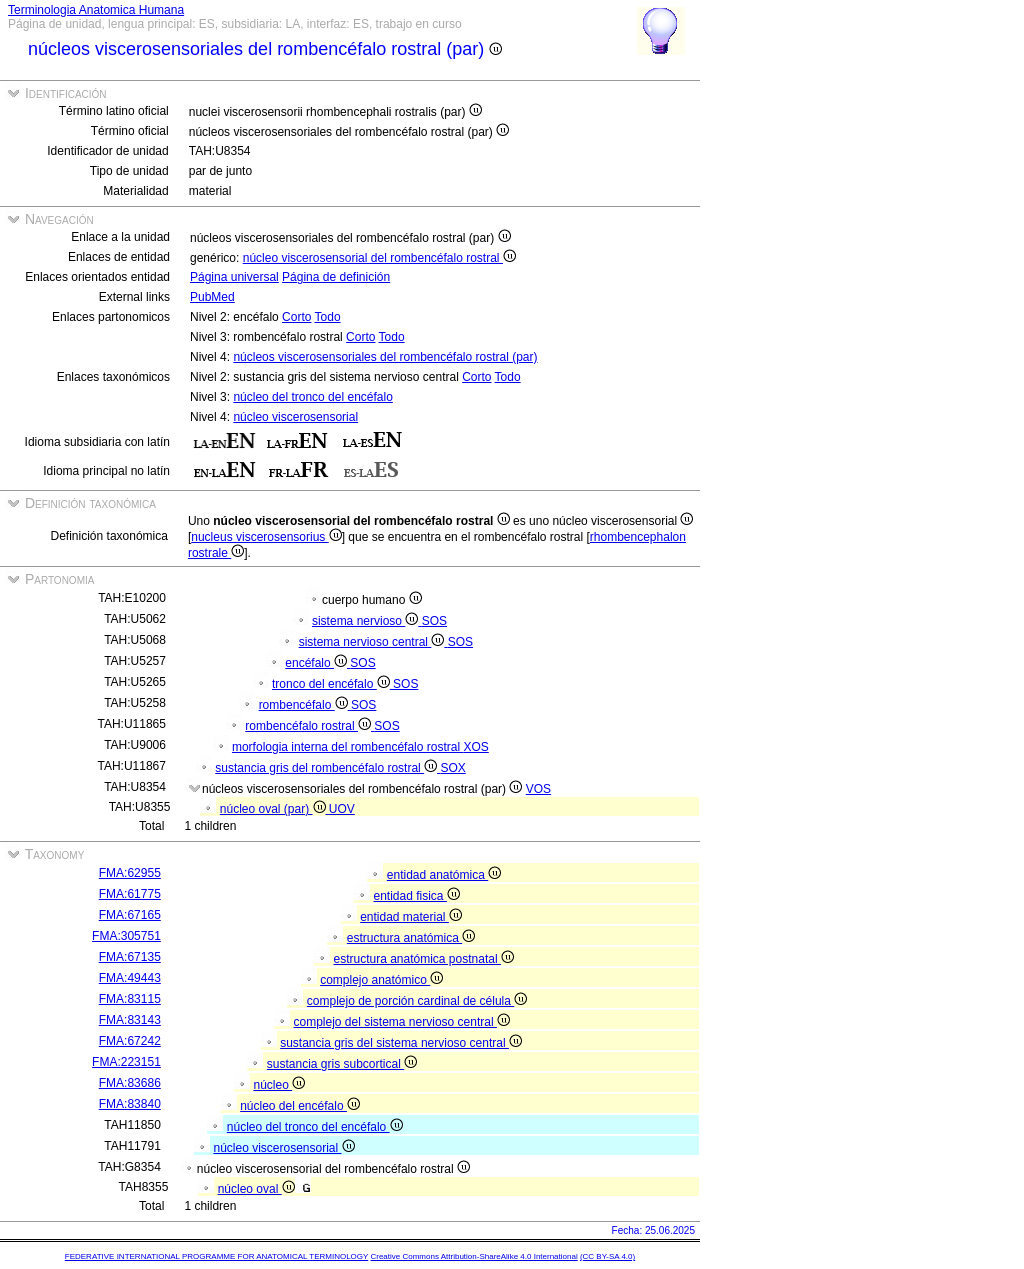 Image resolution: width=1024 pixels, height=1269 pixels. I want to click on Terminologia Anatomica Humana, so click(96, 10).